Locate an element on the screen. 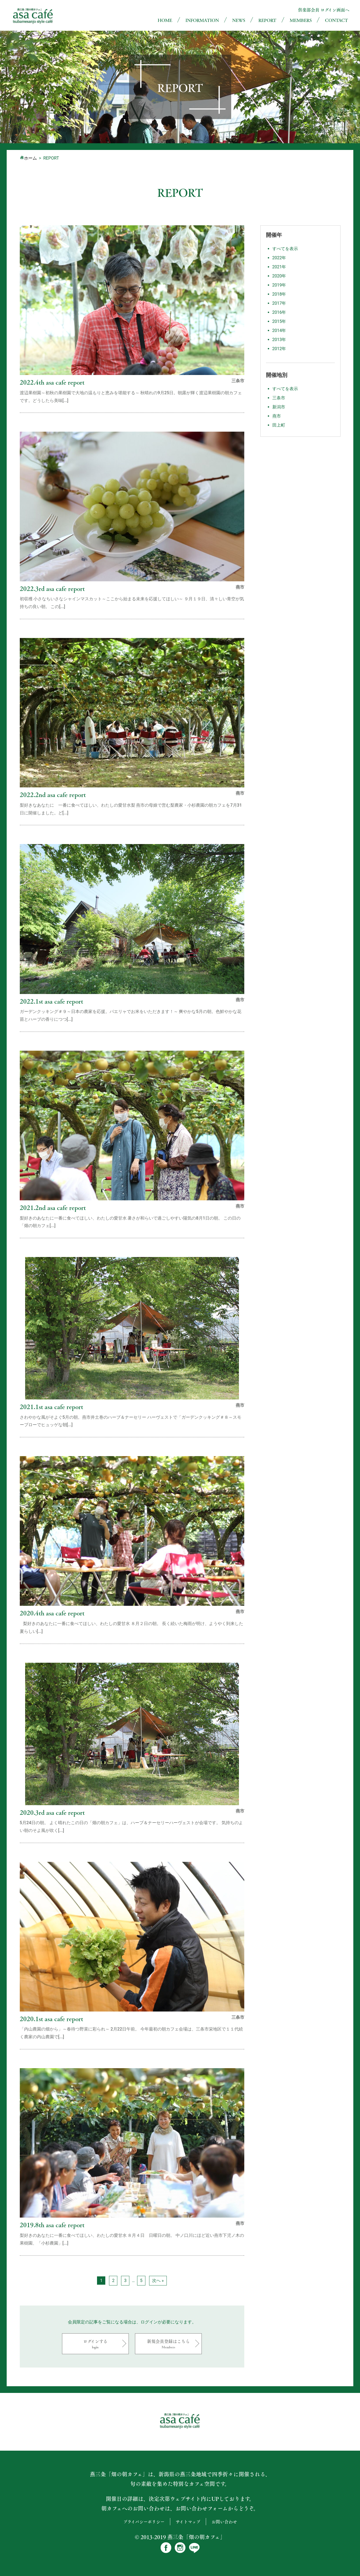  燕市 is located at coordinates (276, 416).